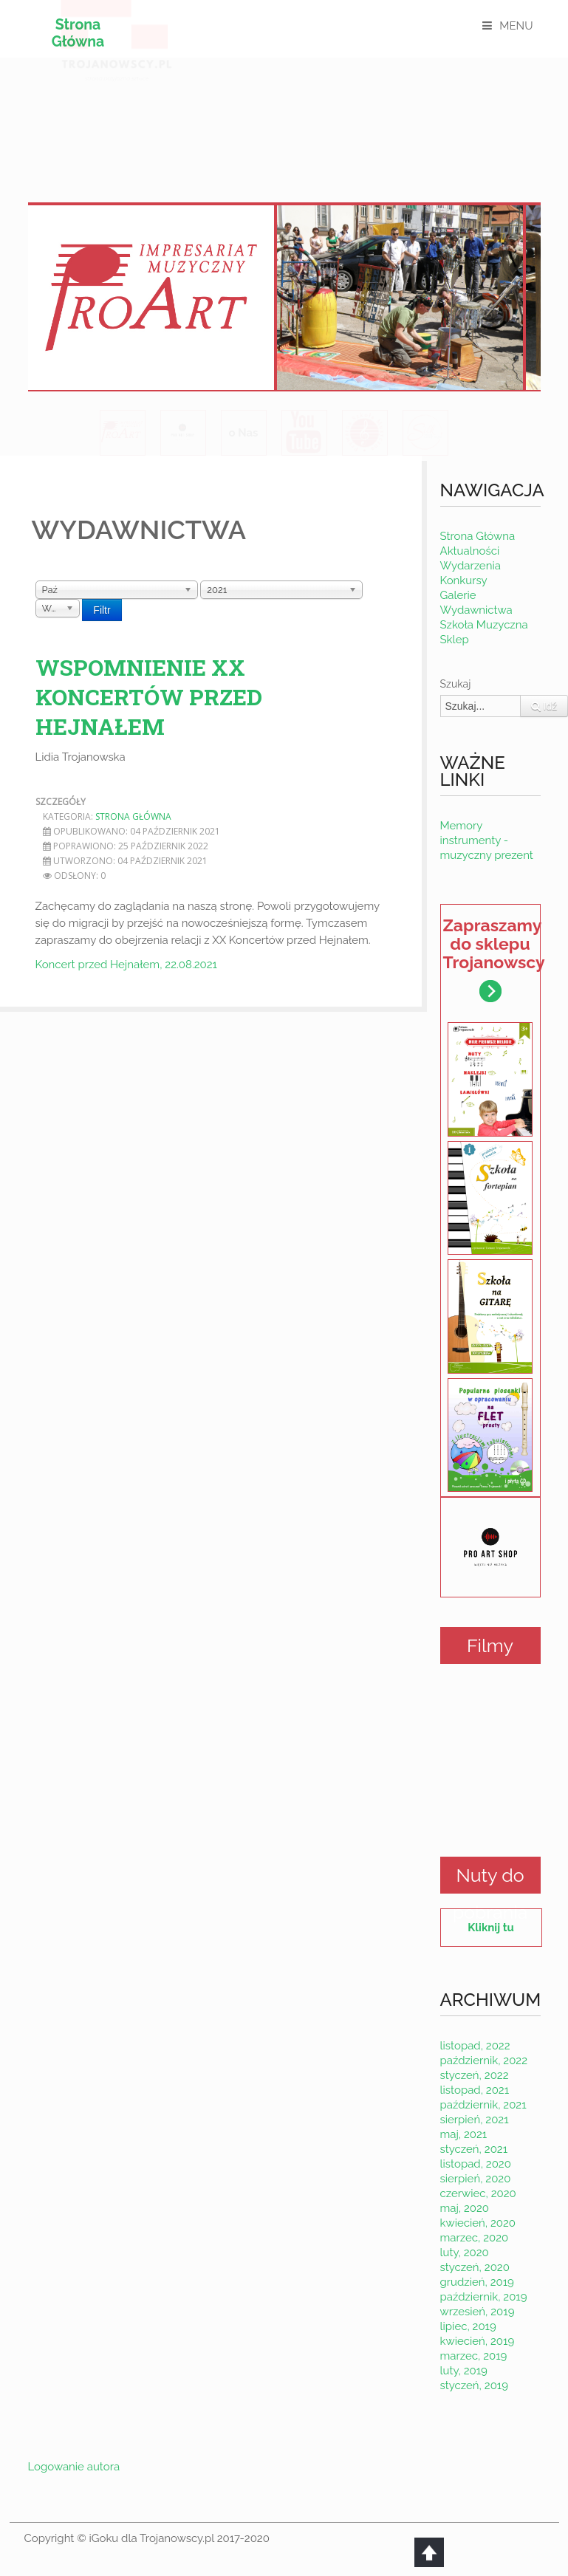  Describe the element at coordinates (474, 2237) in the screenshot. I see `marzec, 2020` at that location.